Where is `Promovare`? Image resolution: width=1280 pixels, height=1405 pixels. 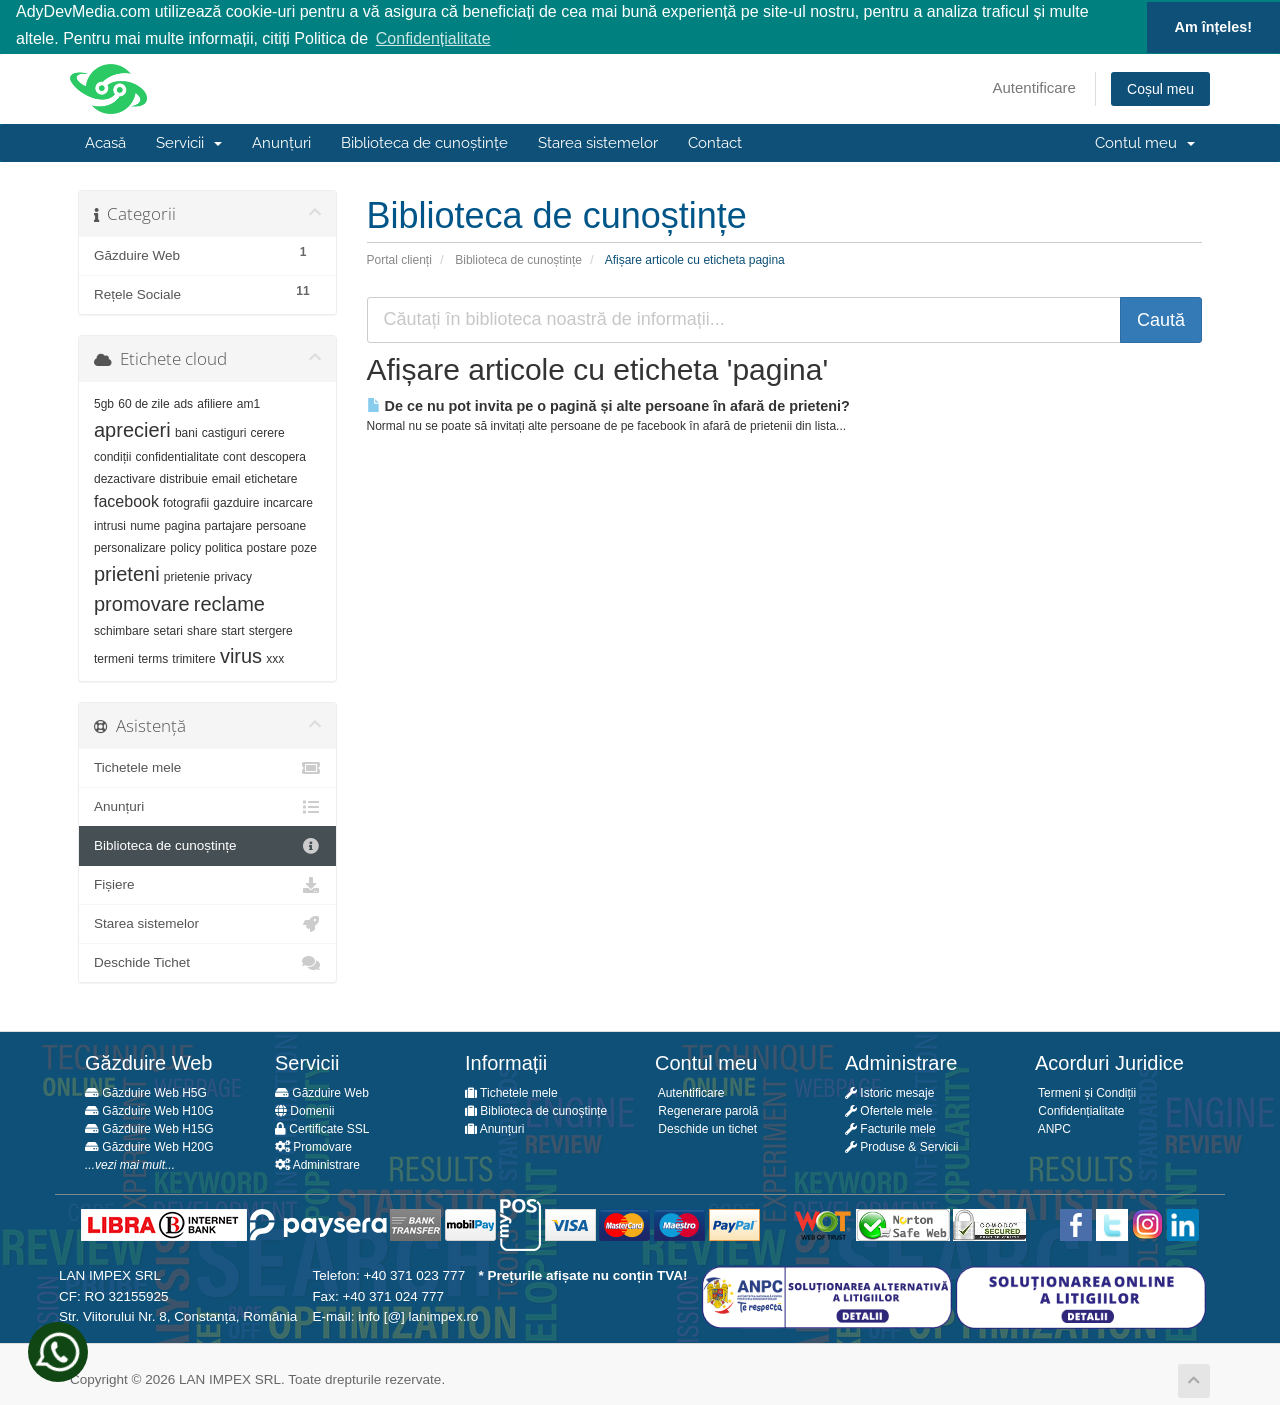
Promovare is located at coordinates (313, 1146).